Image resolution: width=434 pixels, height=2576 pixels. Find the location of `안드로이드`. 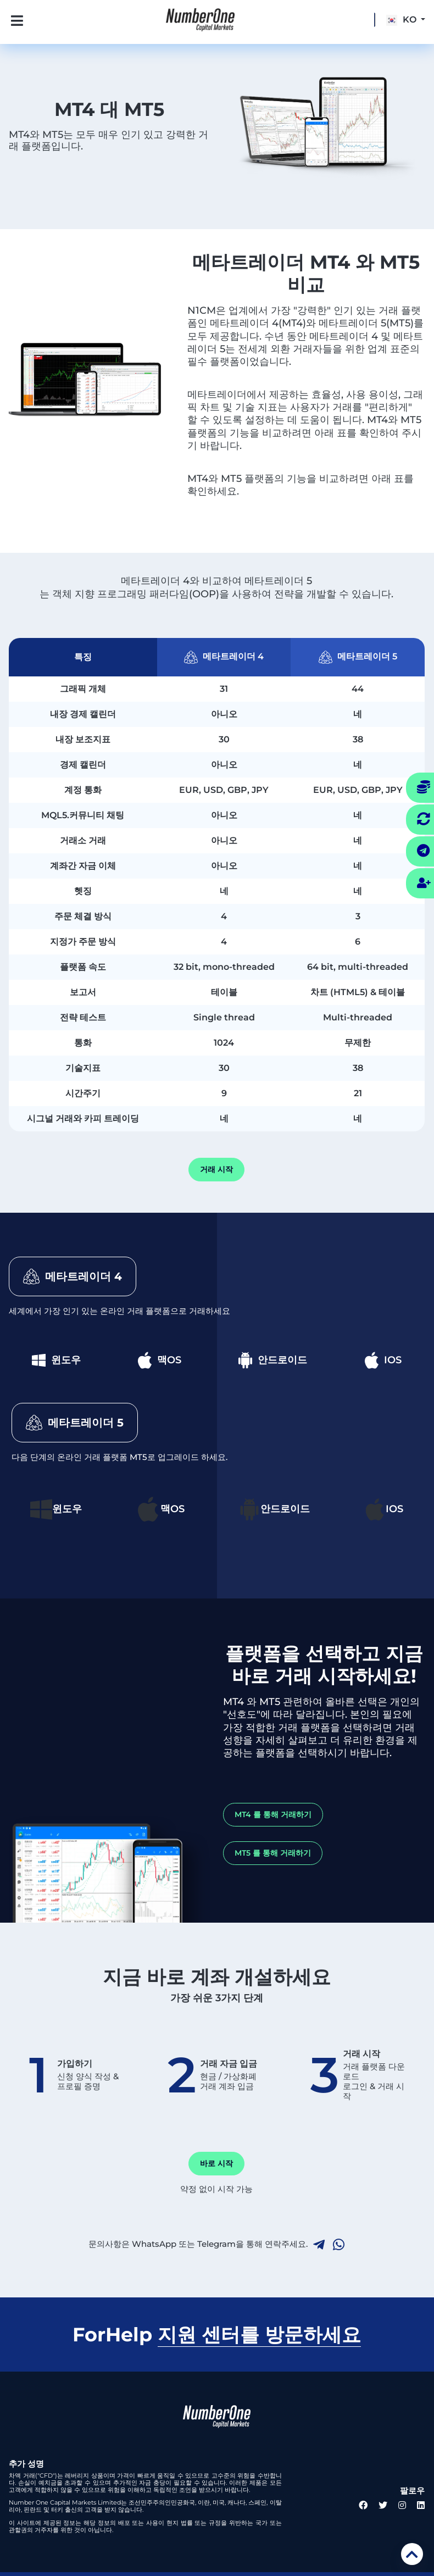

안드로이드 is located at coordinates (272, 1360).